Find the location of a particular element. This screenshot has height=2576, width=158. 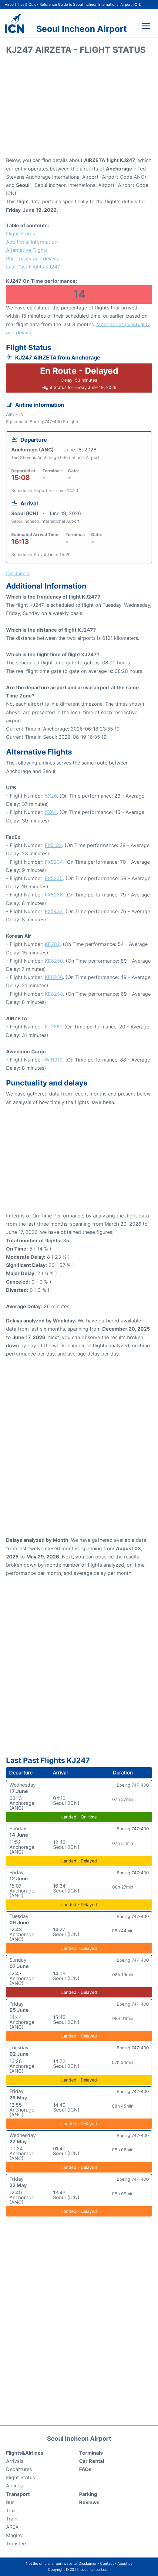

Airlines is located at coordinates (14, 2486).